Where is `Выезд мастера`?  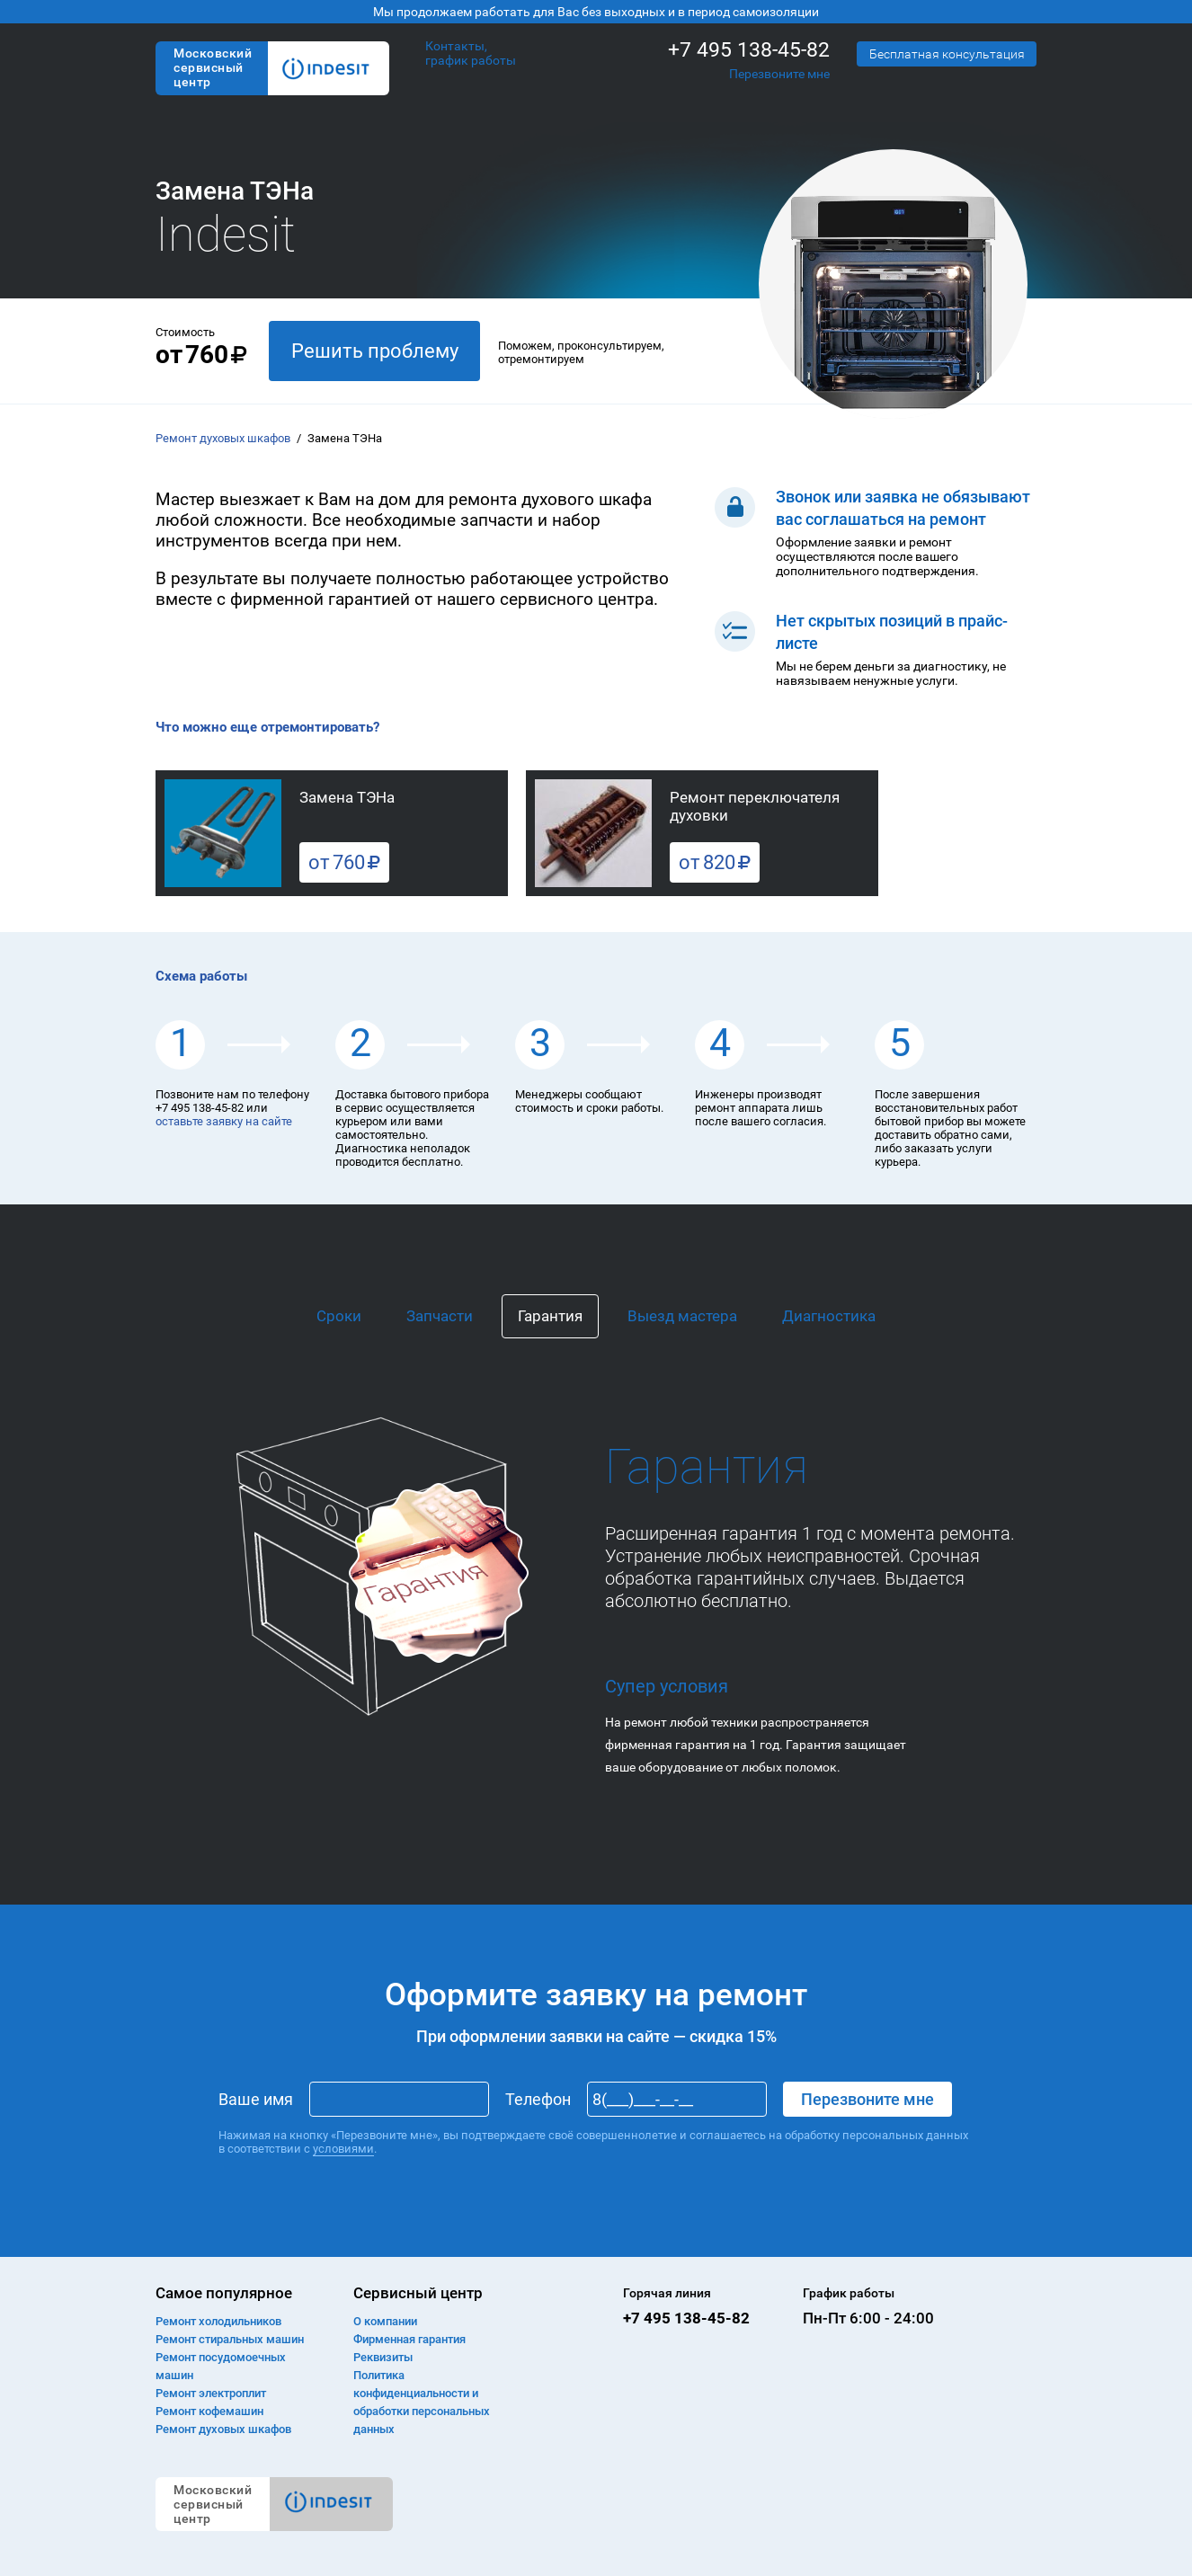 Выезд мастера is located at coordinates (682, 1316).